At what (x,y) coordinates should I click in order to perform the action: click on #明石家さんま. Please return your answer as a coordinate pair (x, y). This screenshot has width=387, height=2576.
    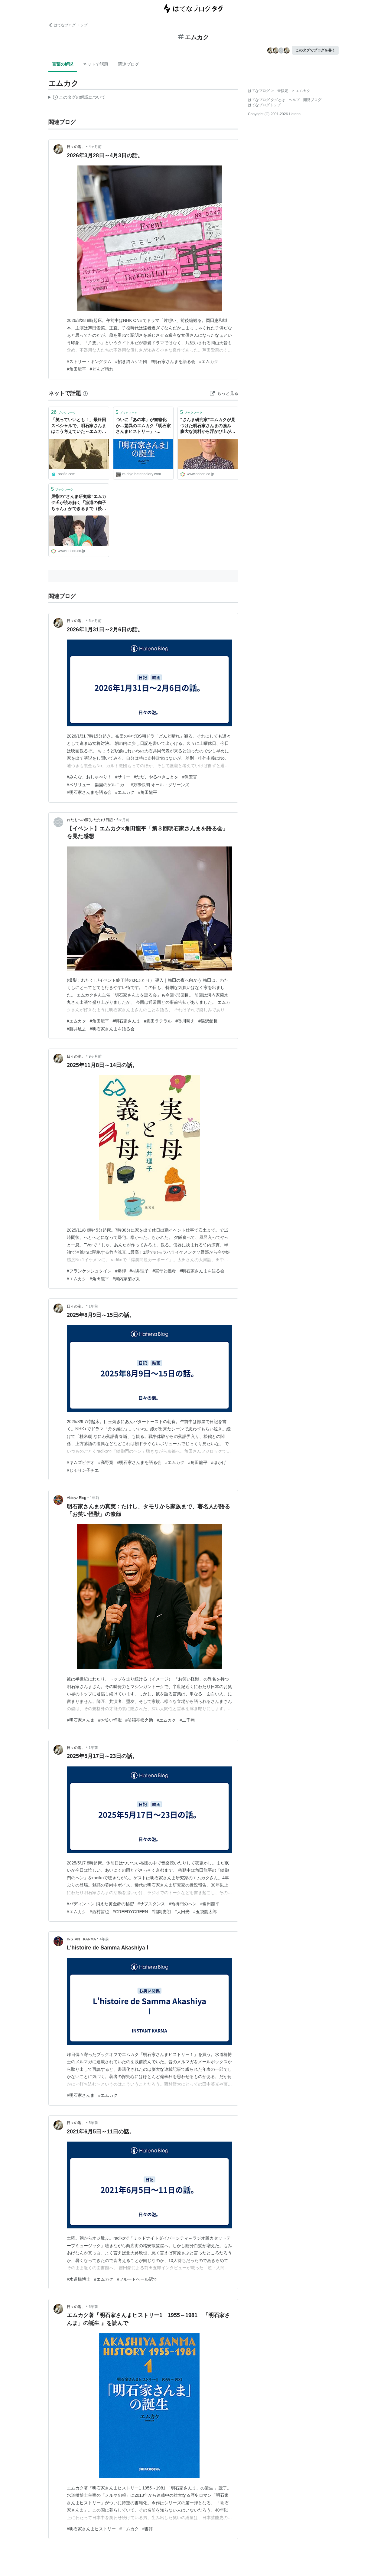
    Looking at the image, I should click on (127, 1021).